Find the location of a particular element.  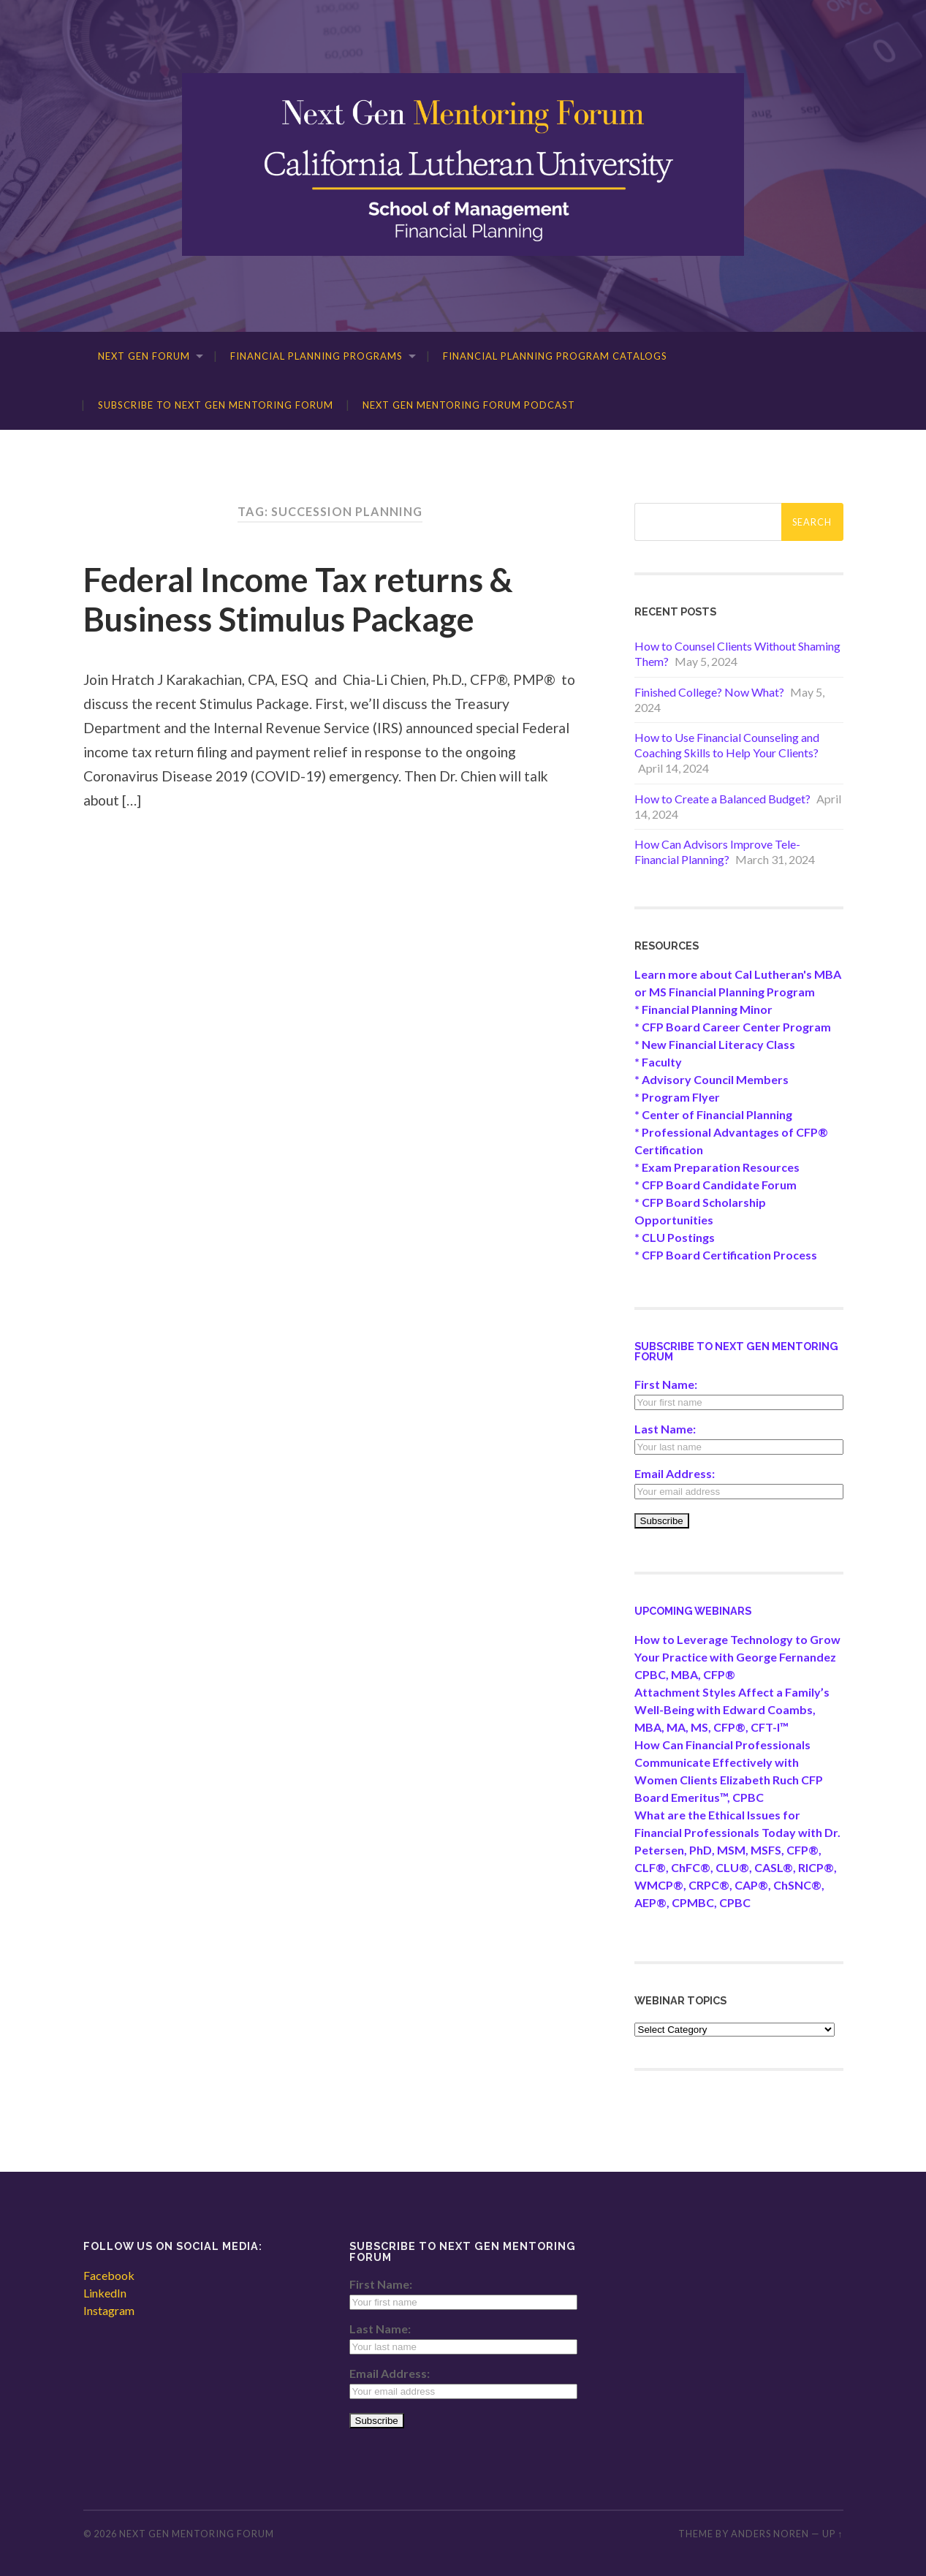

* CFP Board Candidate Forum is located at coordinates (715, 1185).